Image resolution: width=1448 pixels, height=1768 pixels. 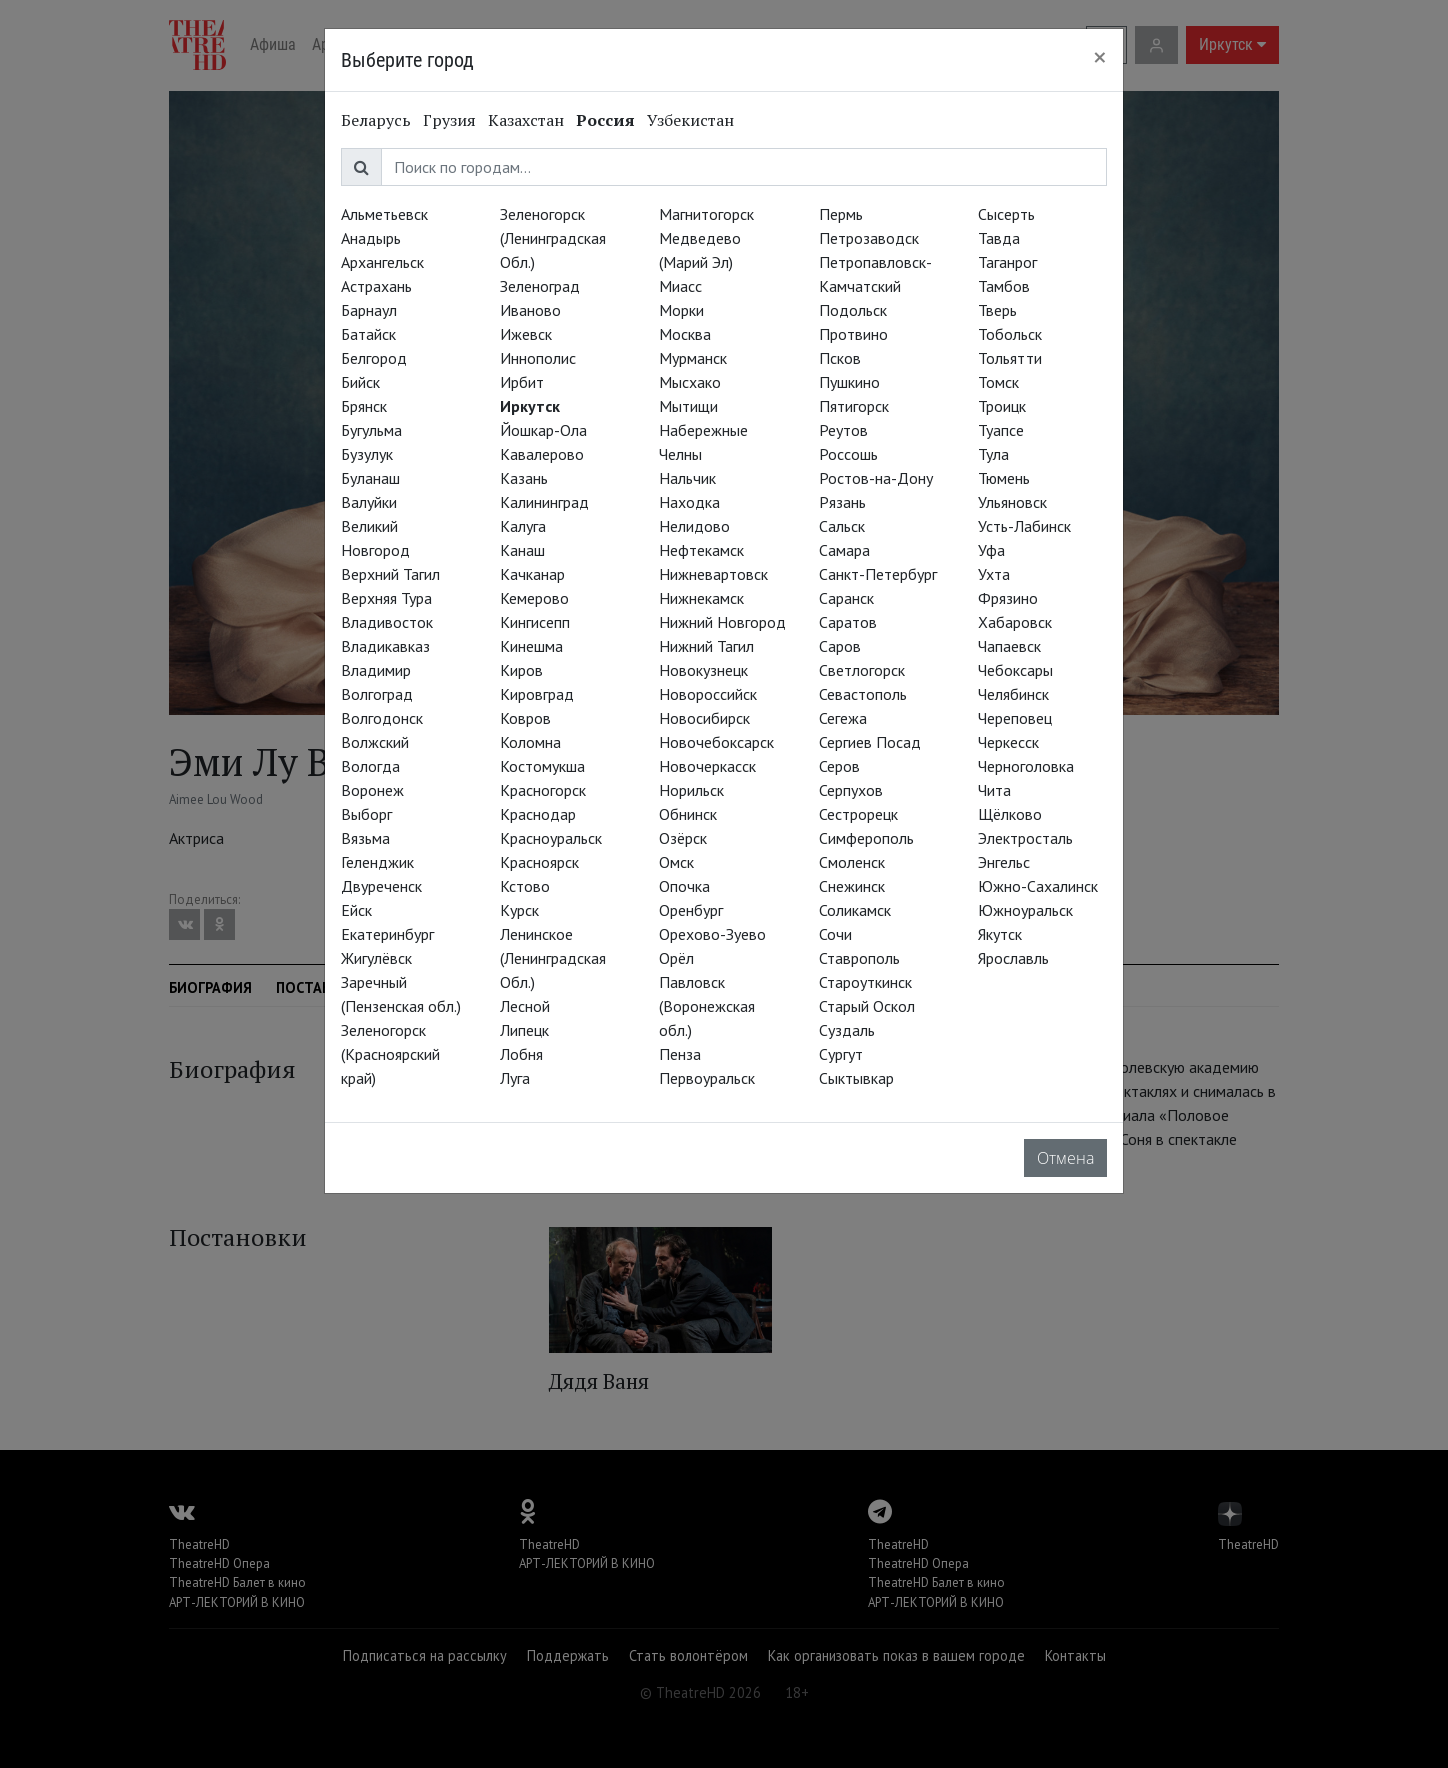 I want to click on Новокузнецк, so click(x=703, y=670).